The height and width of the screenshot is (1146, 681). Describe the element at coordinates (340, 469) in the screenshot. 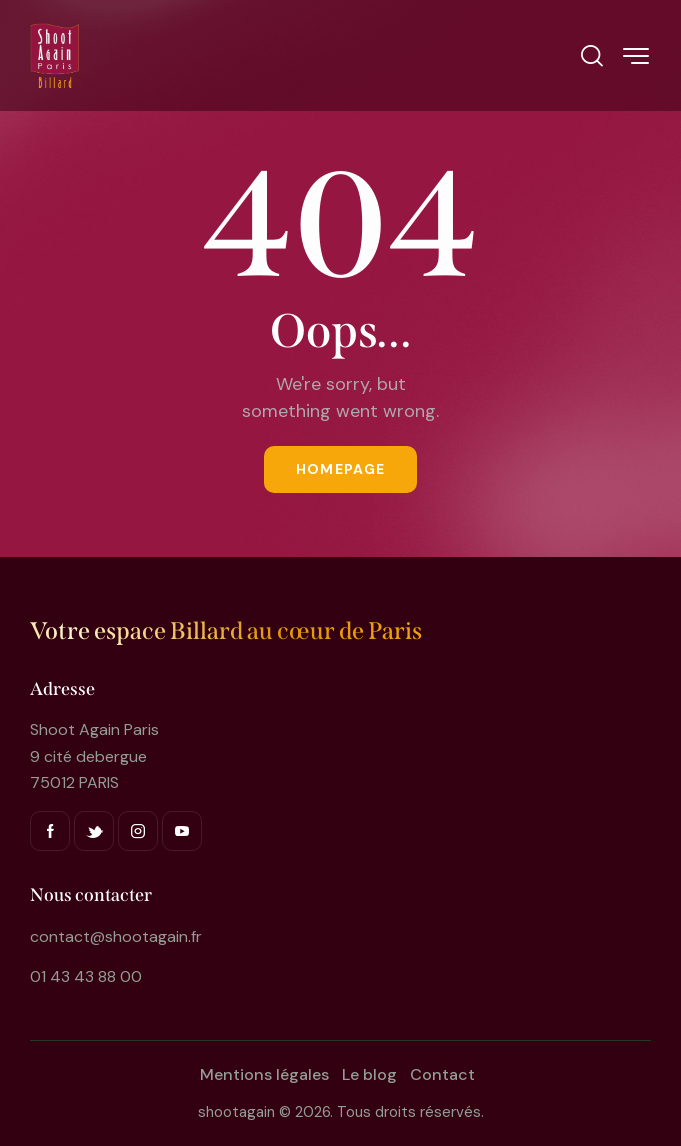

I see `Homepage` at that location.